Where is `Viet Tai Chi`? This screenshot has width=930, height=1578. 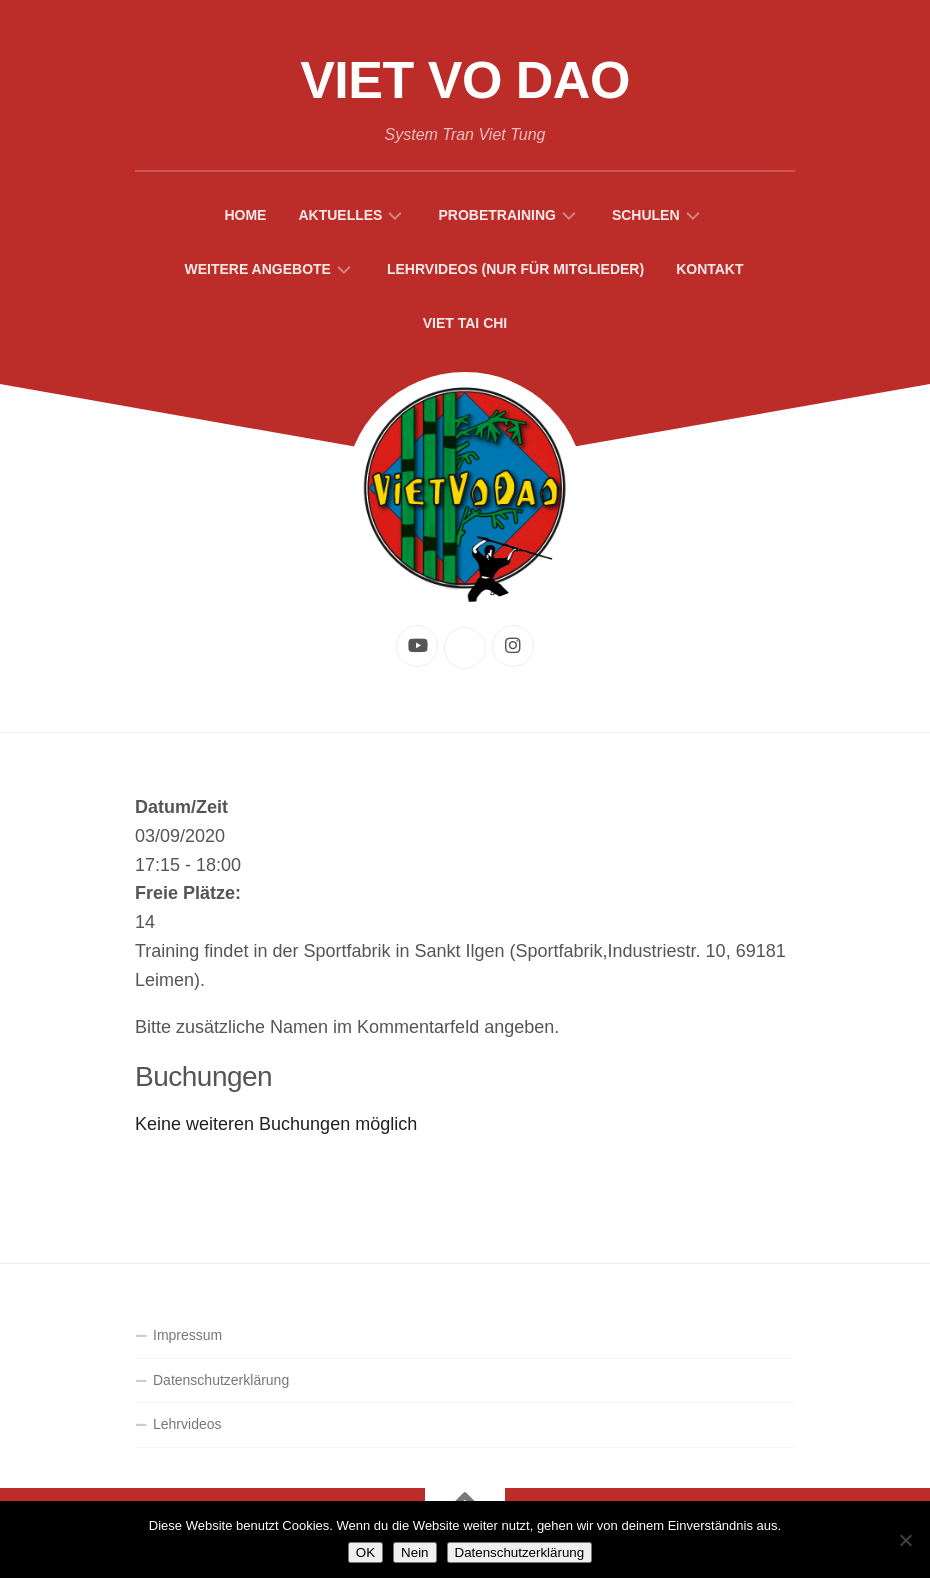 Viet Tai Chi is located at coordinates (465, 323).